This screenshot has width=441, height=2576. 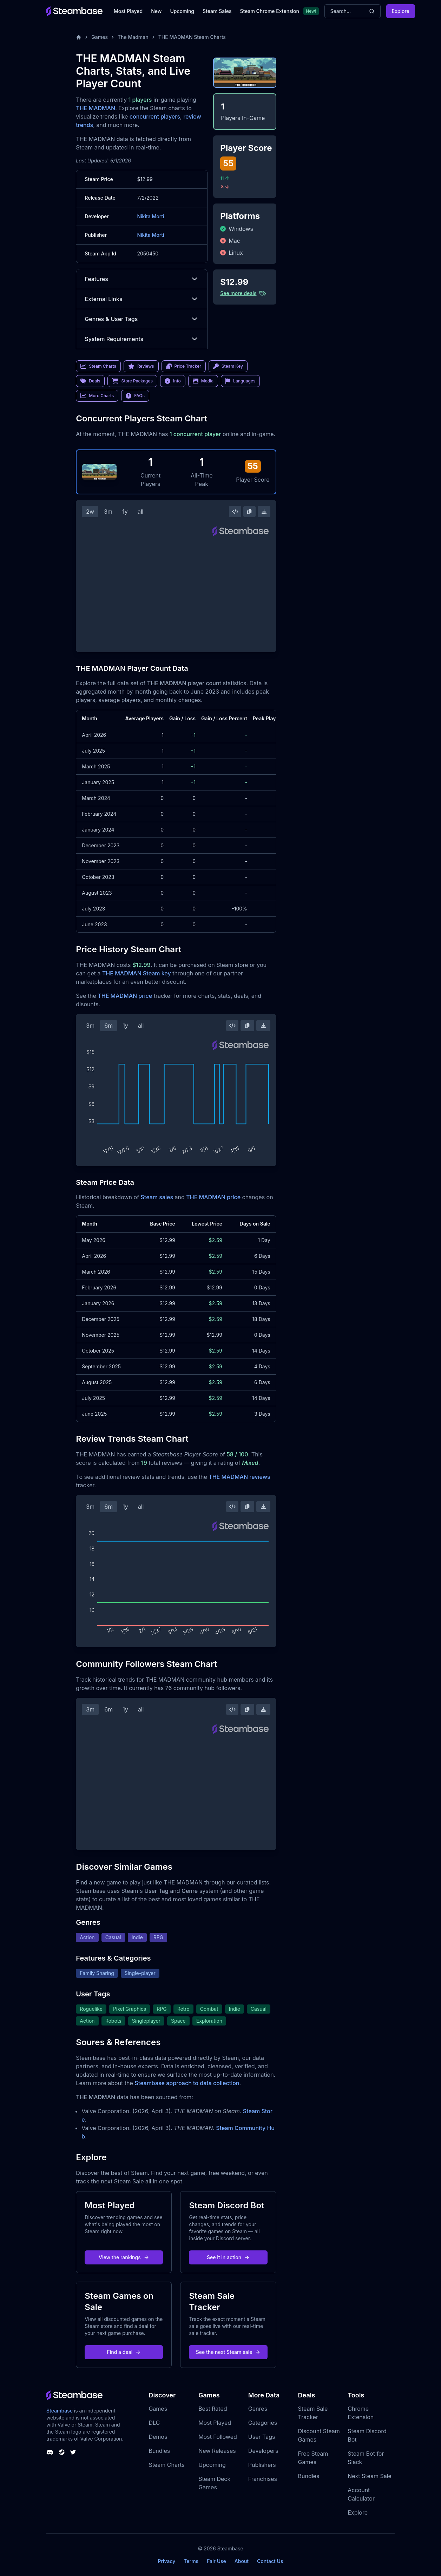 I want to click on Demos, so click(x=158, y=2436).